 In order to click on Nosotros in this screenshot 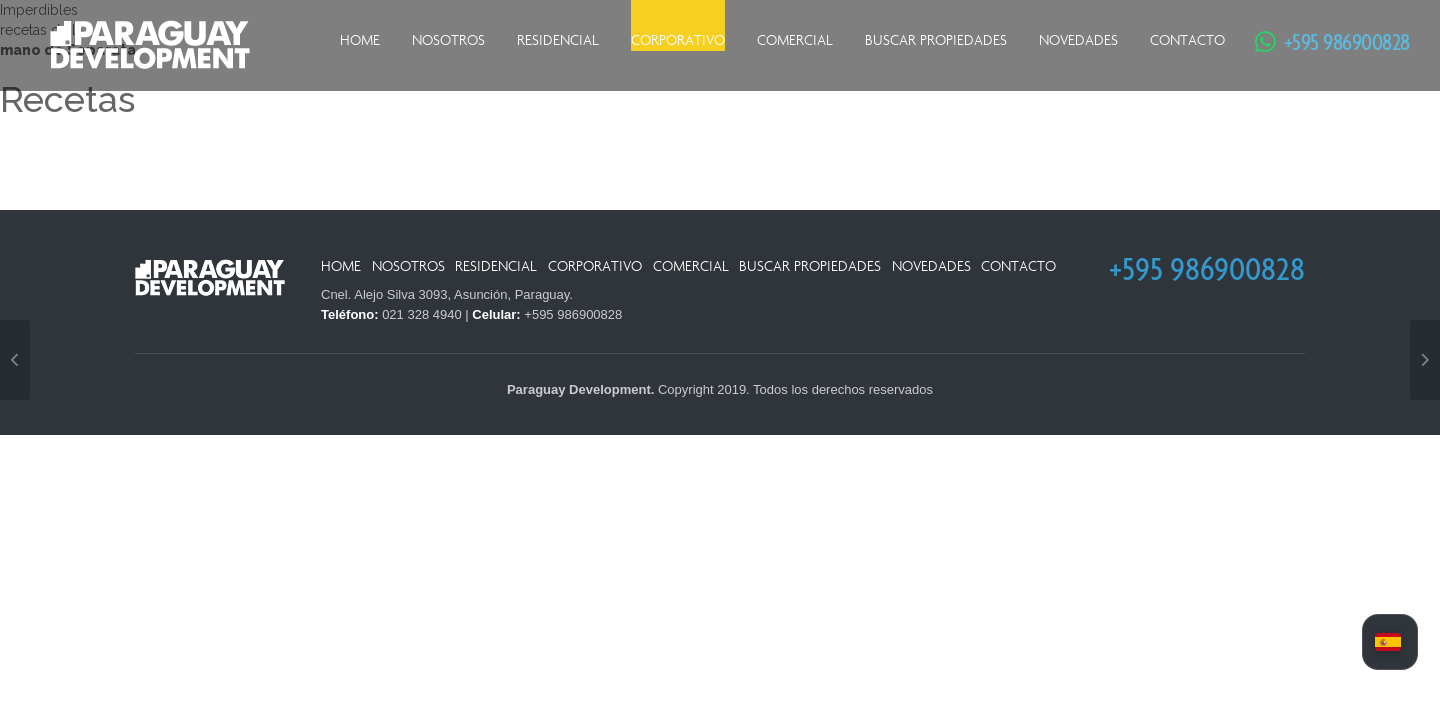, I will do `click(448, 40)`.